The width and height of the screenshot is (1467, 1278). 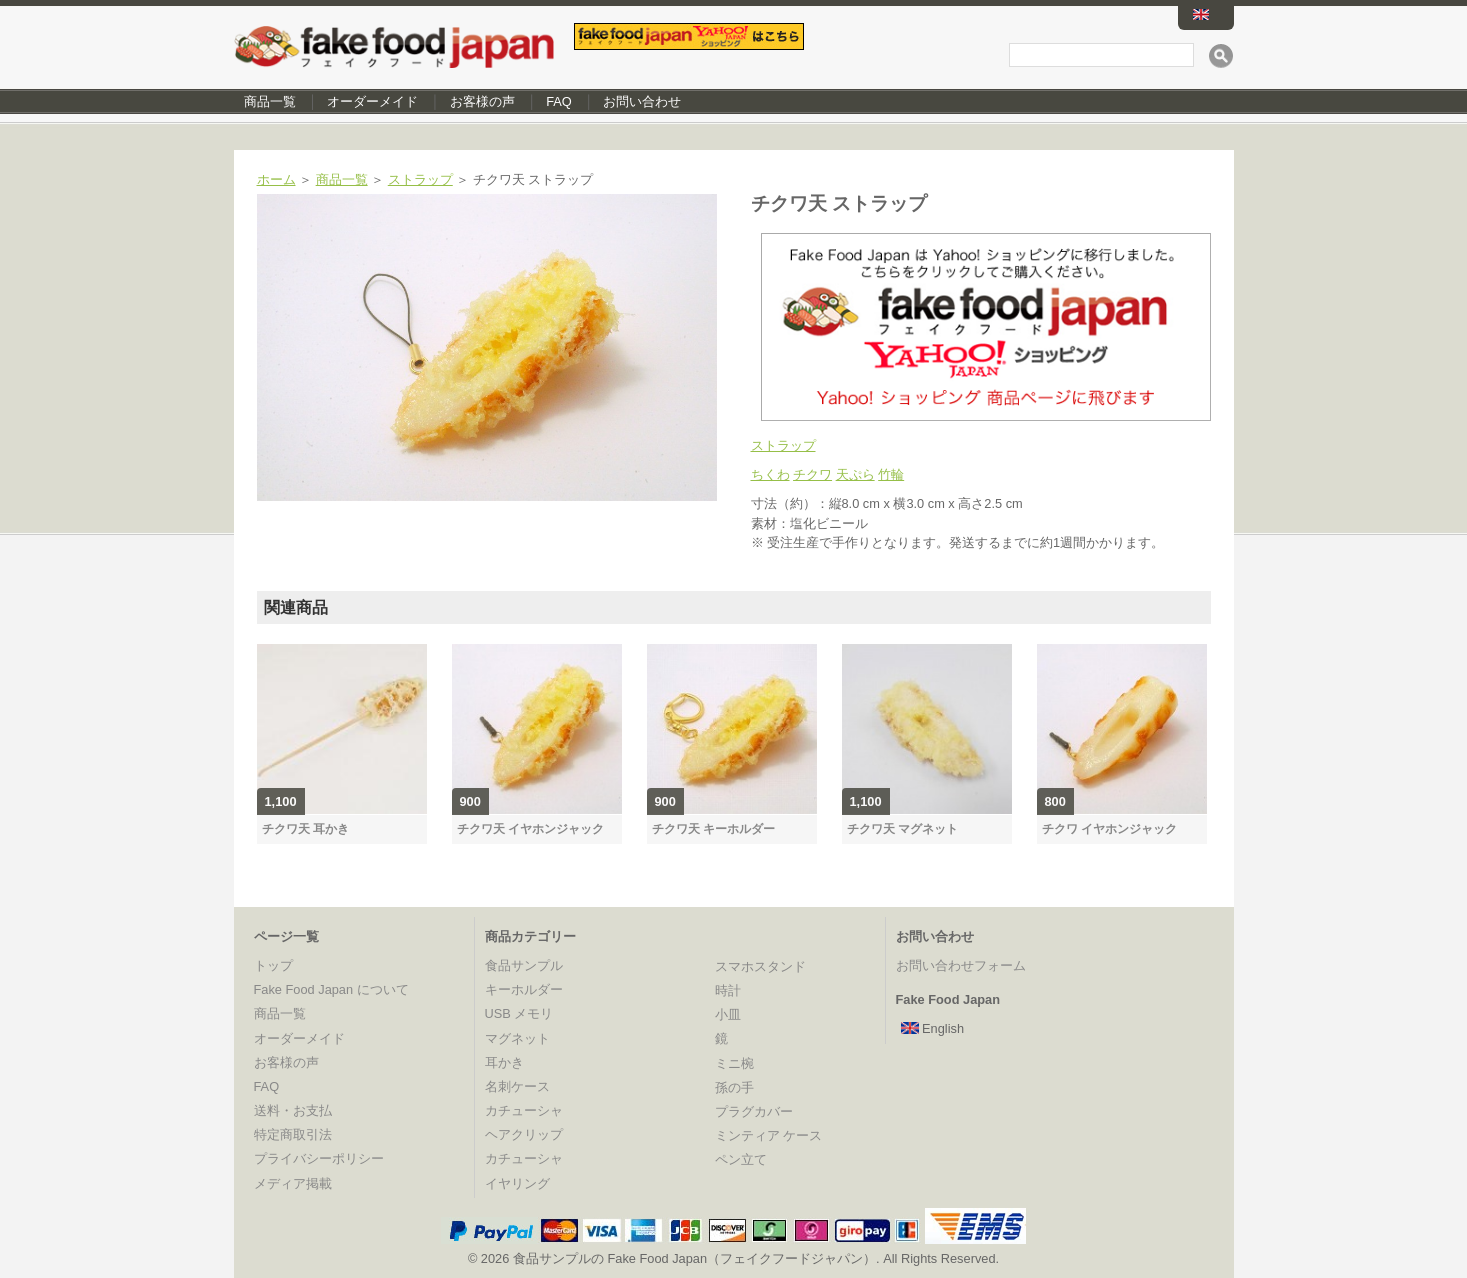 What do you see at coordinates (482, 101) in the screenshot?
I see `お客様の声` at bounding box center [482, 101].